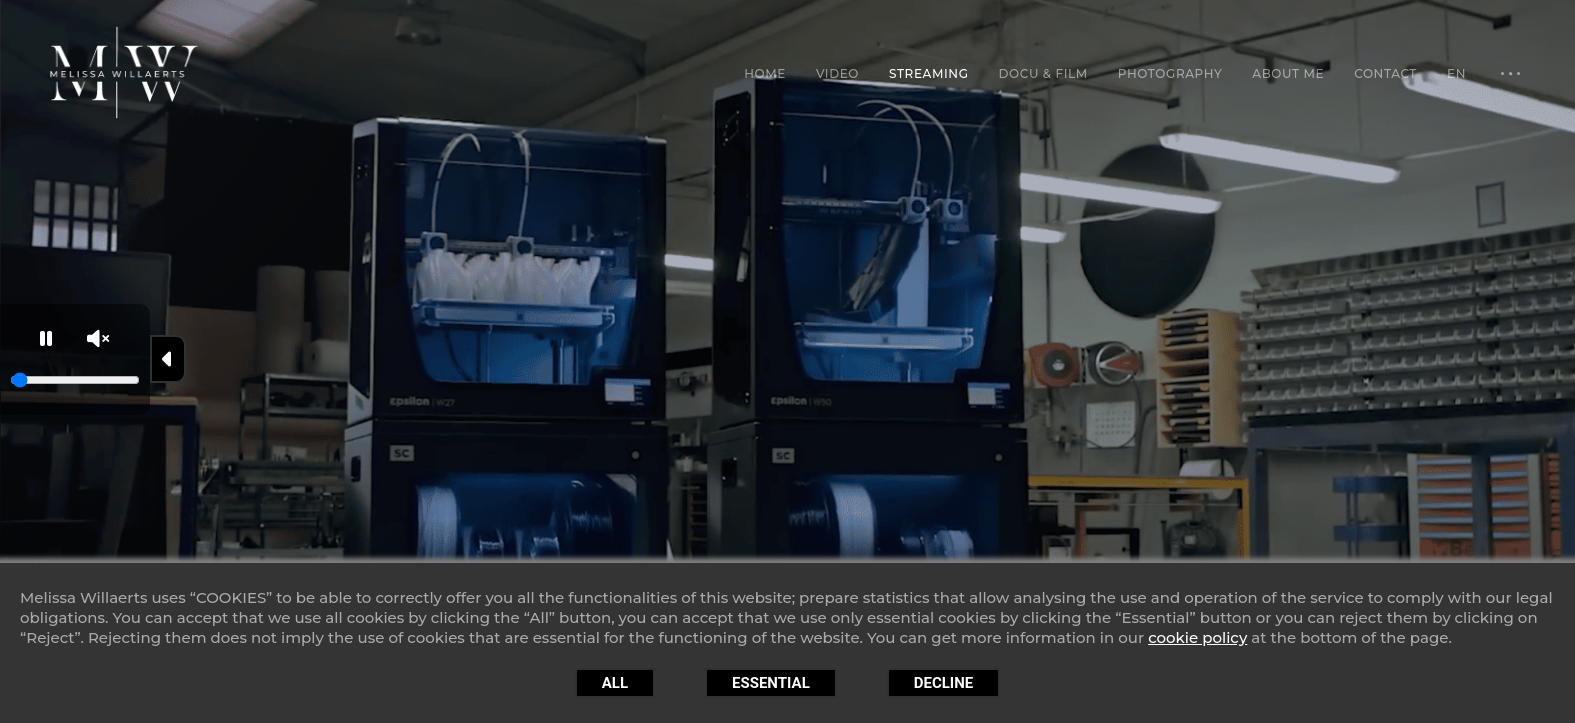 The width and height of the screenshot is (1575, 723). Describe the element at coordinates (929, 73) in the screenshot. I see `Streaming` at that location.